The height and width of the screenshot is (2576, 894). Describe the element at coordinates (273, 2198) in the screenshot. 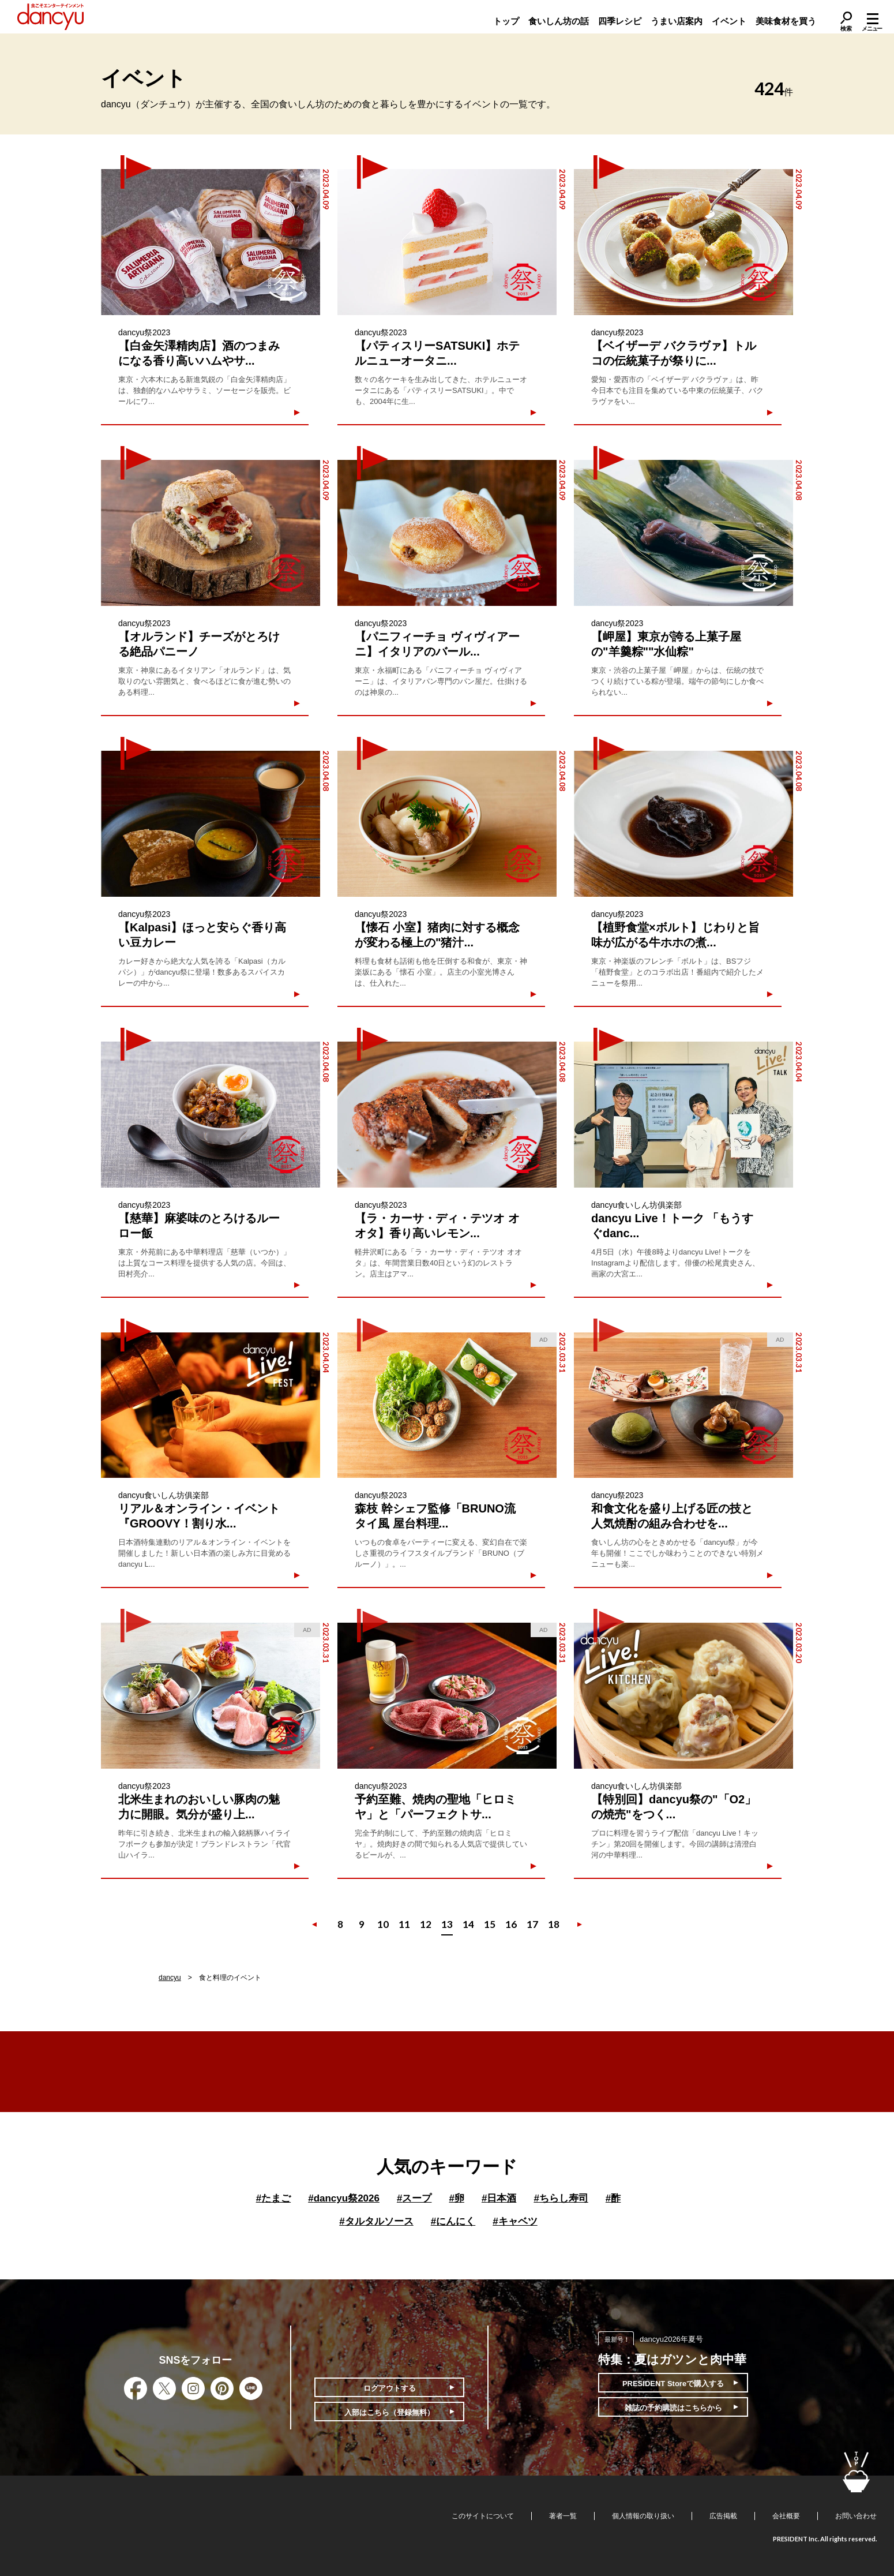

I see `たまご` at that location.